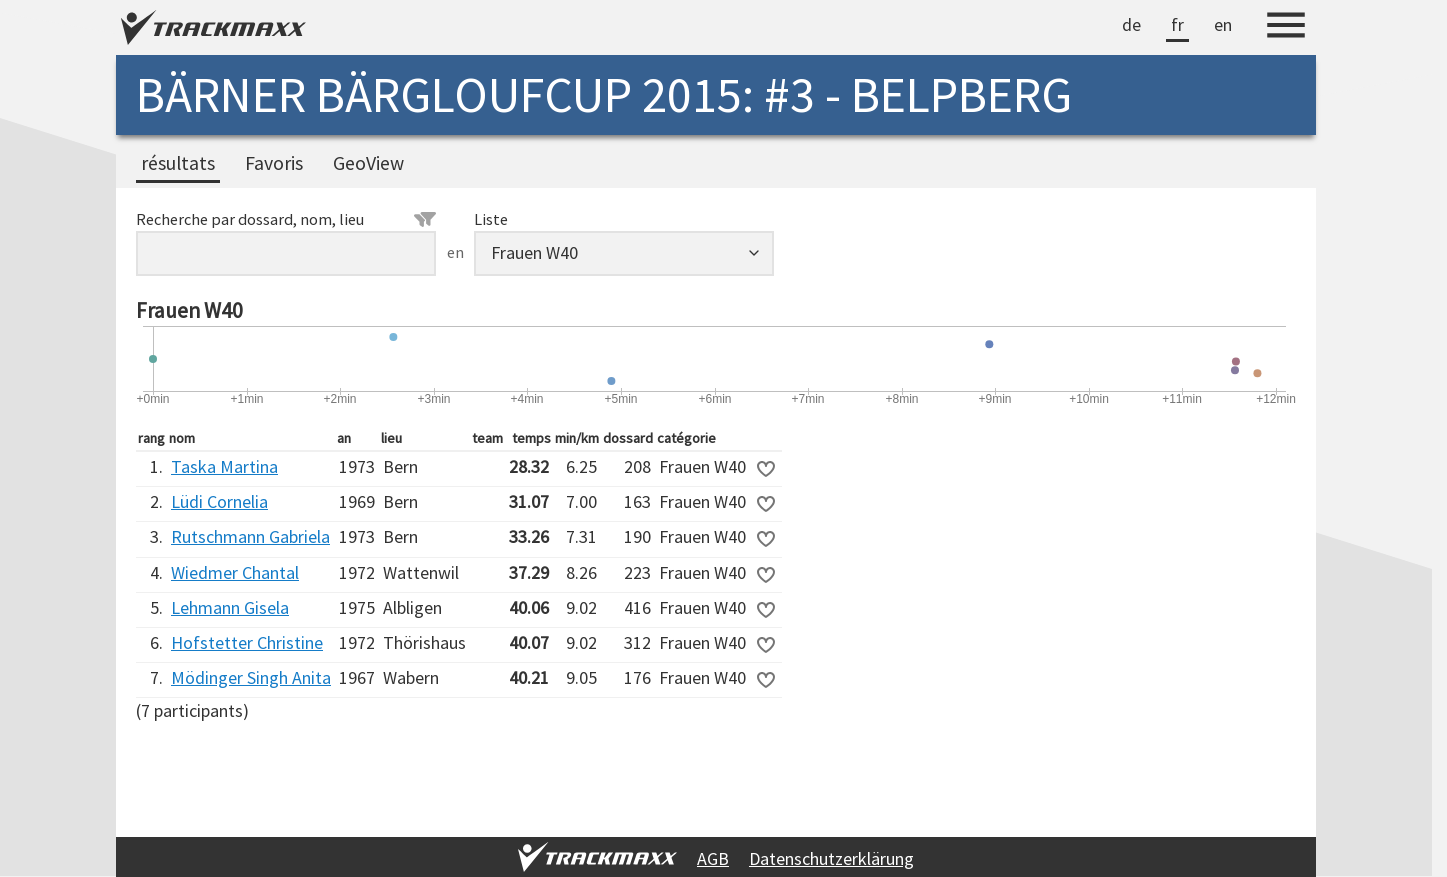 This screenshot has height=877, width=1447. I want to click on Lehmann Gisela, so click(230, 607).